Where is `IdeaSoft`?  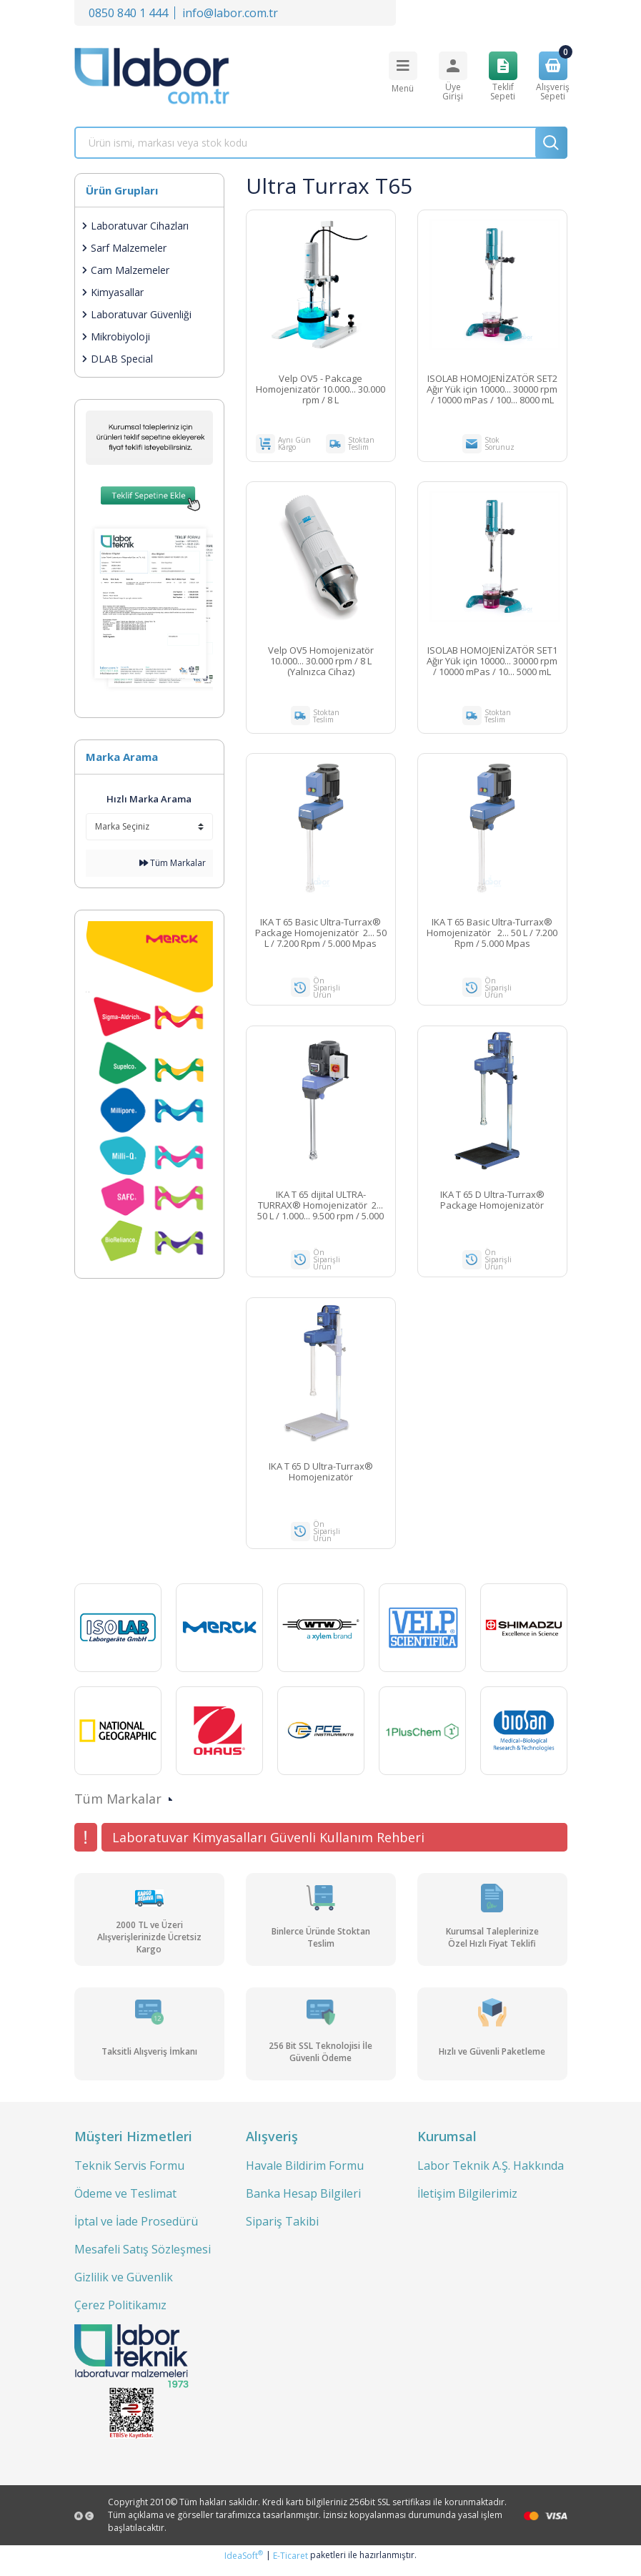
IdeaSoft is located at coordinates (243, 2566).